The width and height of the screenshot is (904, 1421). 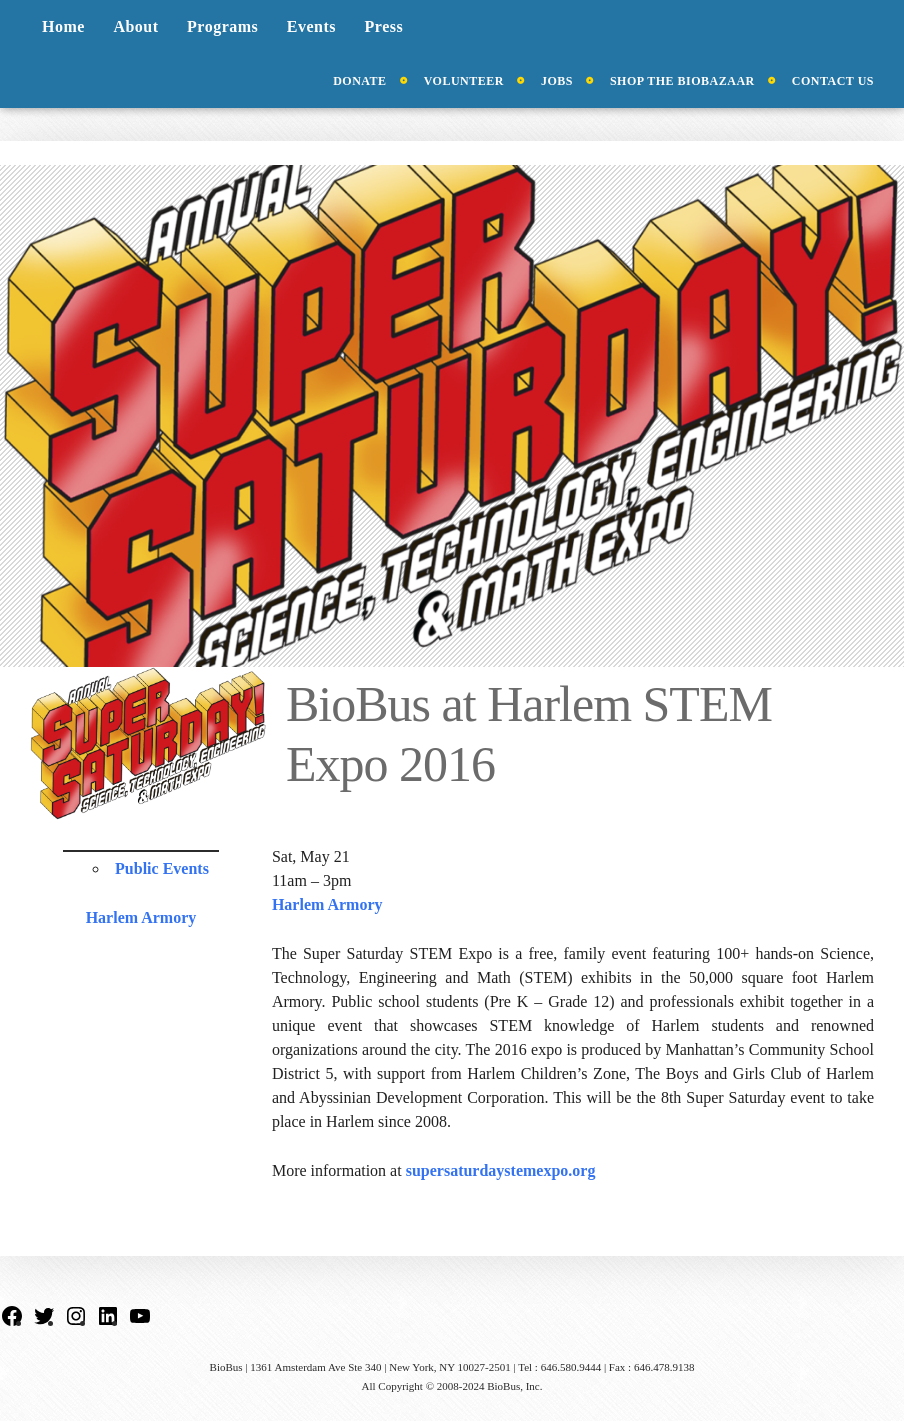 I want to click on About, so click(x=135, y=26).